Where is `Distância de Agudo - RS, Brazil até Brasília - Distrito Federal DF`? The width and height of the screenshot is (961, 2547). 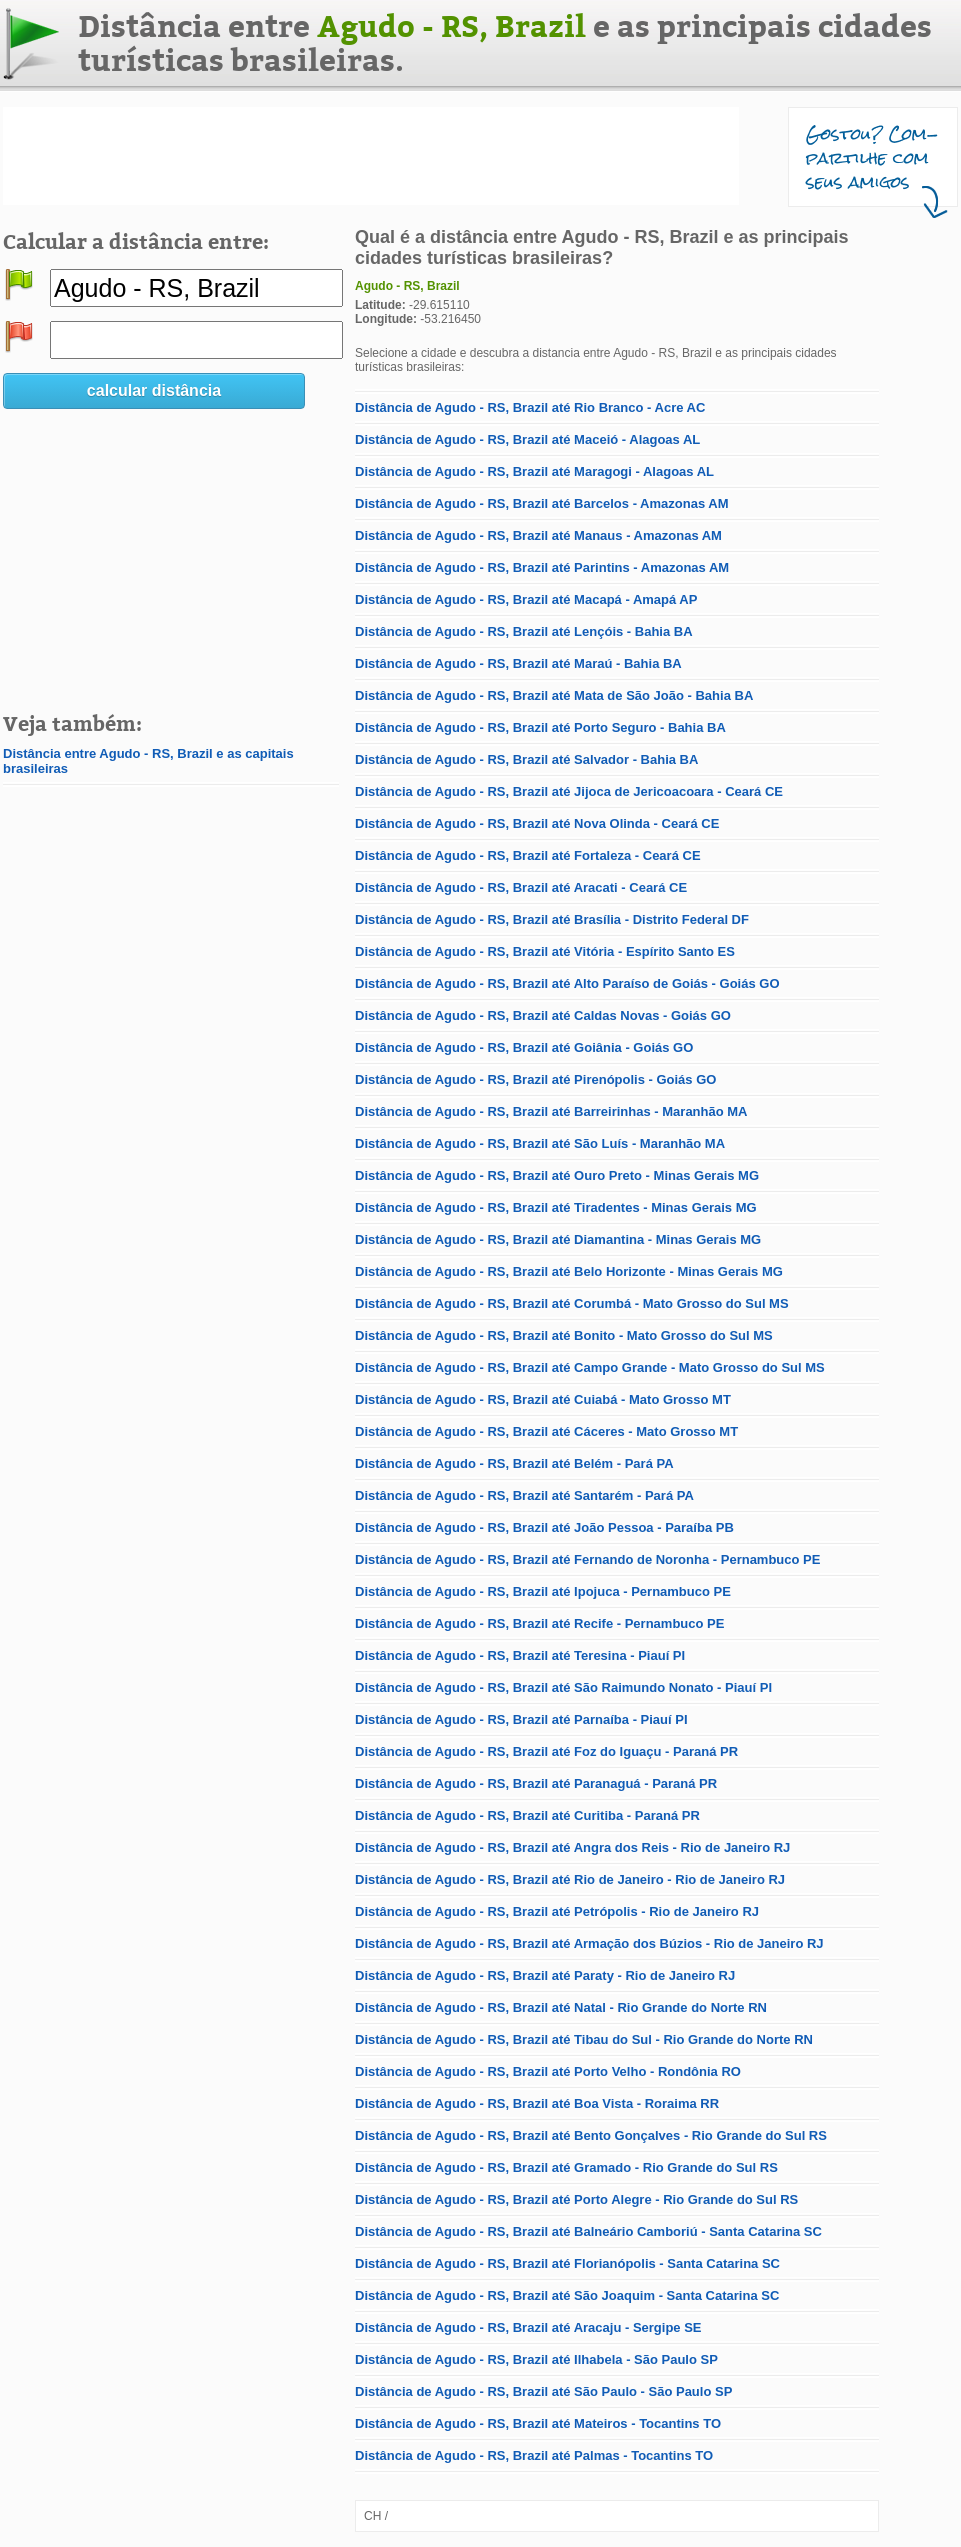 Distância de Agudo - RS, Brazil até Brasília - Distrito Federal DF is located at coordinates (552, 919).